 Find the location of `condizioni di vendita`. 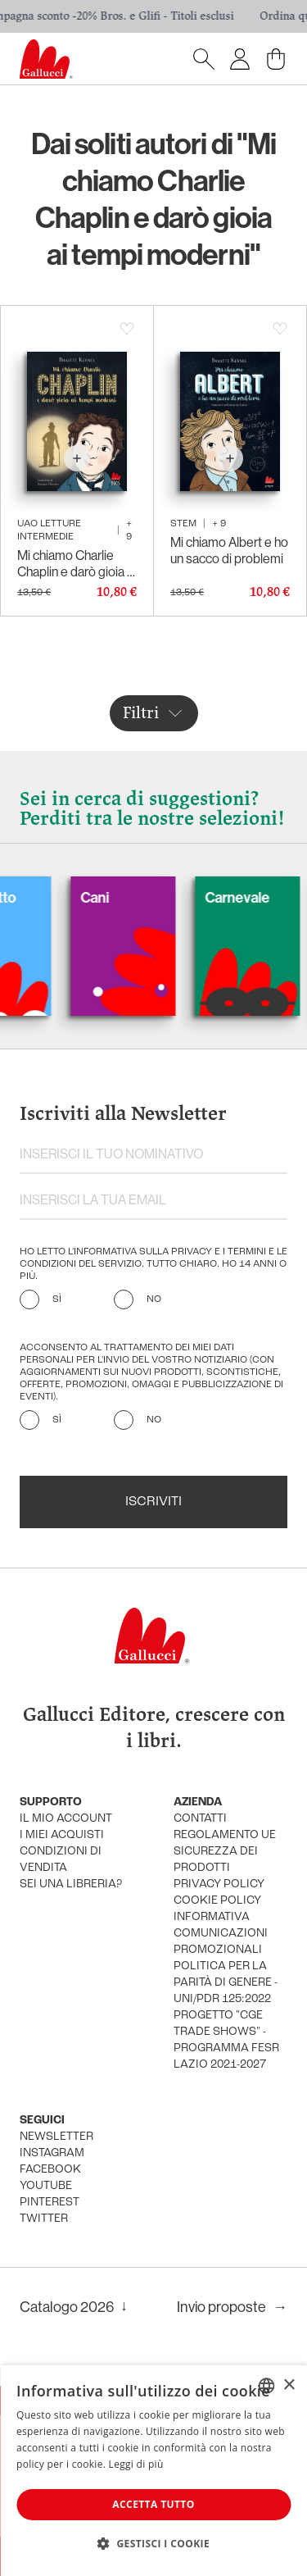

condizioni di vendita is located at coordinates (61, 1860).